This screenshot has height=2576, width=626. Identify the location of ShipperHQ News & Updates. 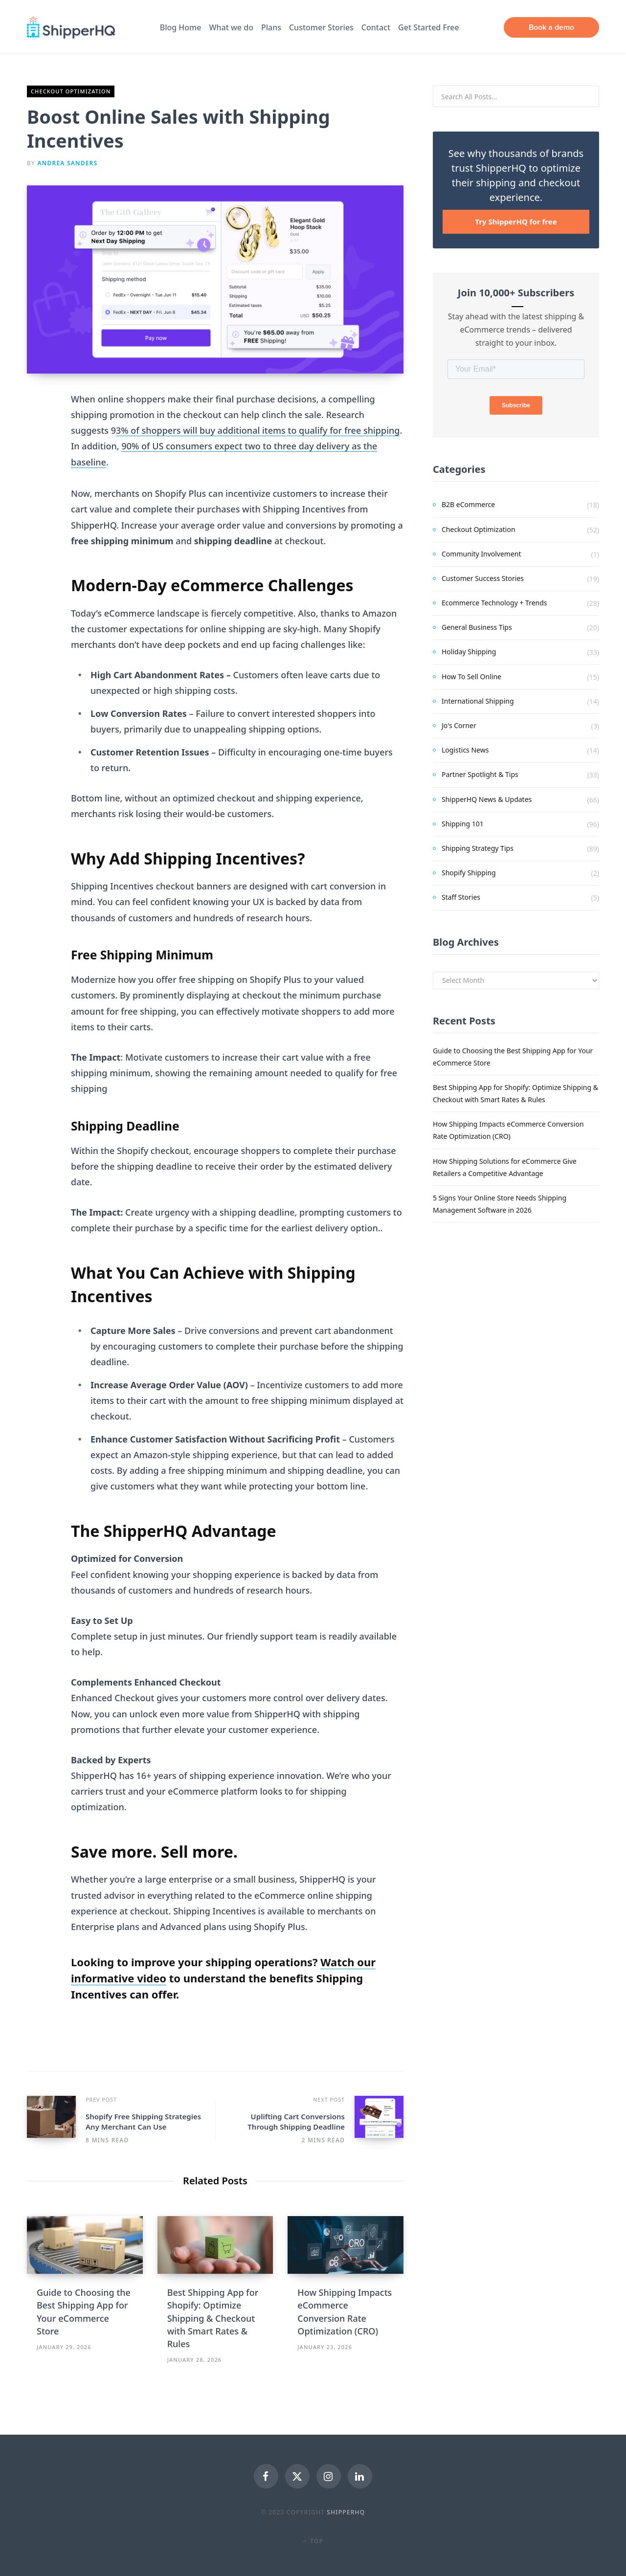
(487, 799).